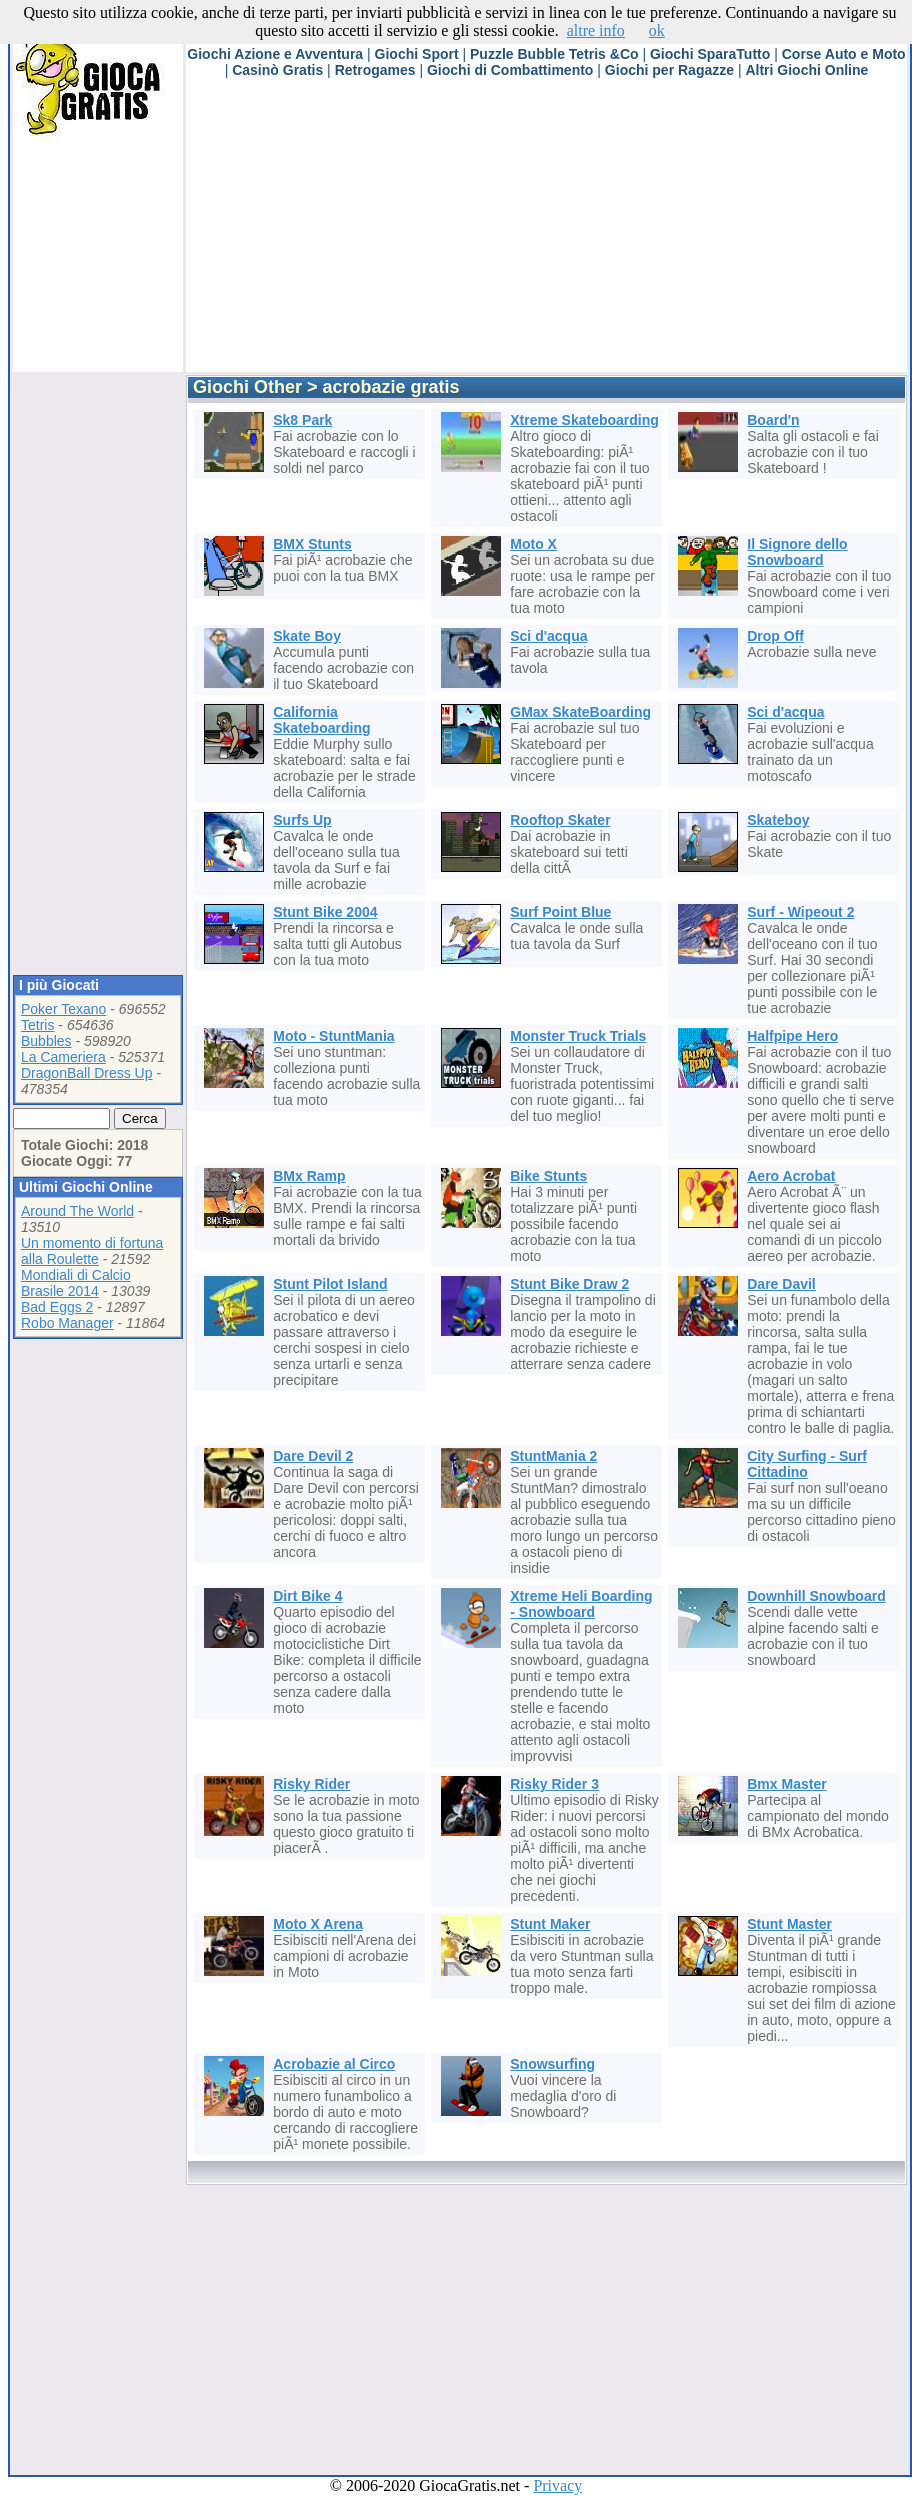 Image resolution: width=912 pixels, height=2503 pixels. I want to click on Around The World, so click(77, 1211).